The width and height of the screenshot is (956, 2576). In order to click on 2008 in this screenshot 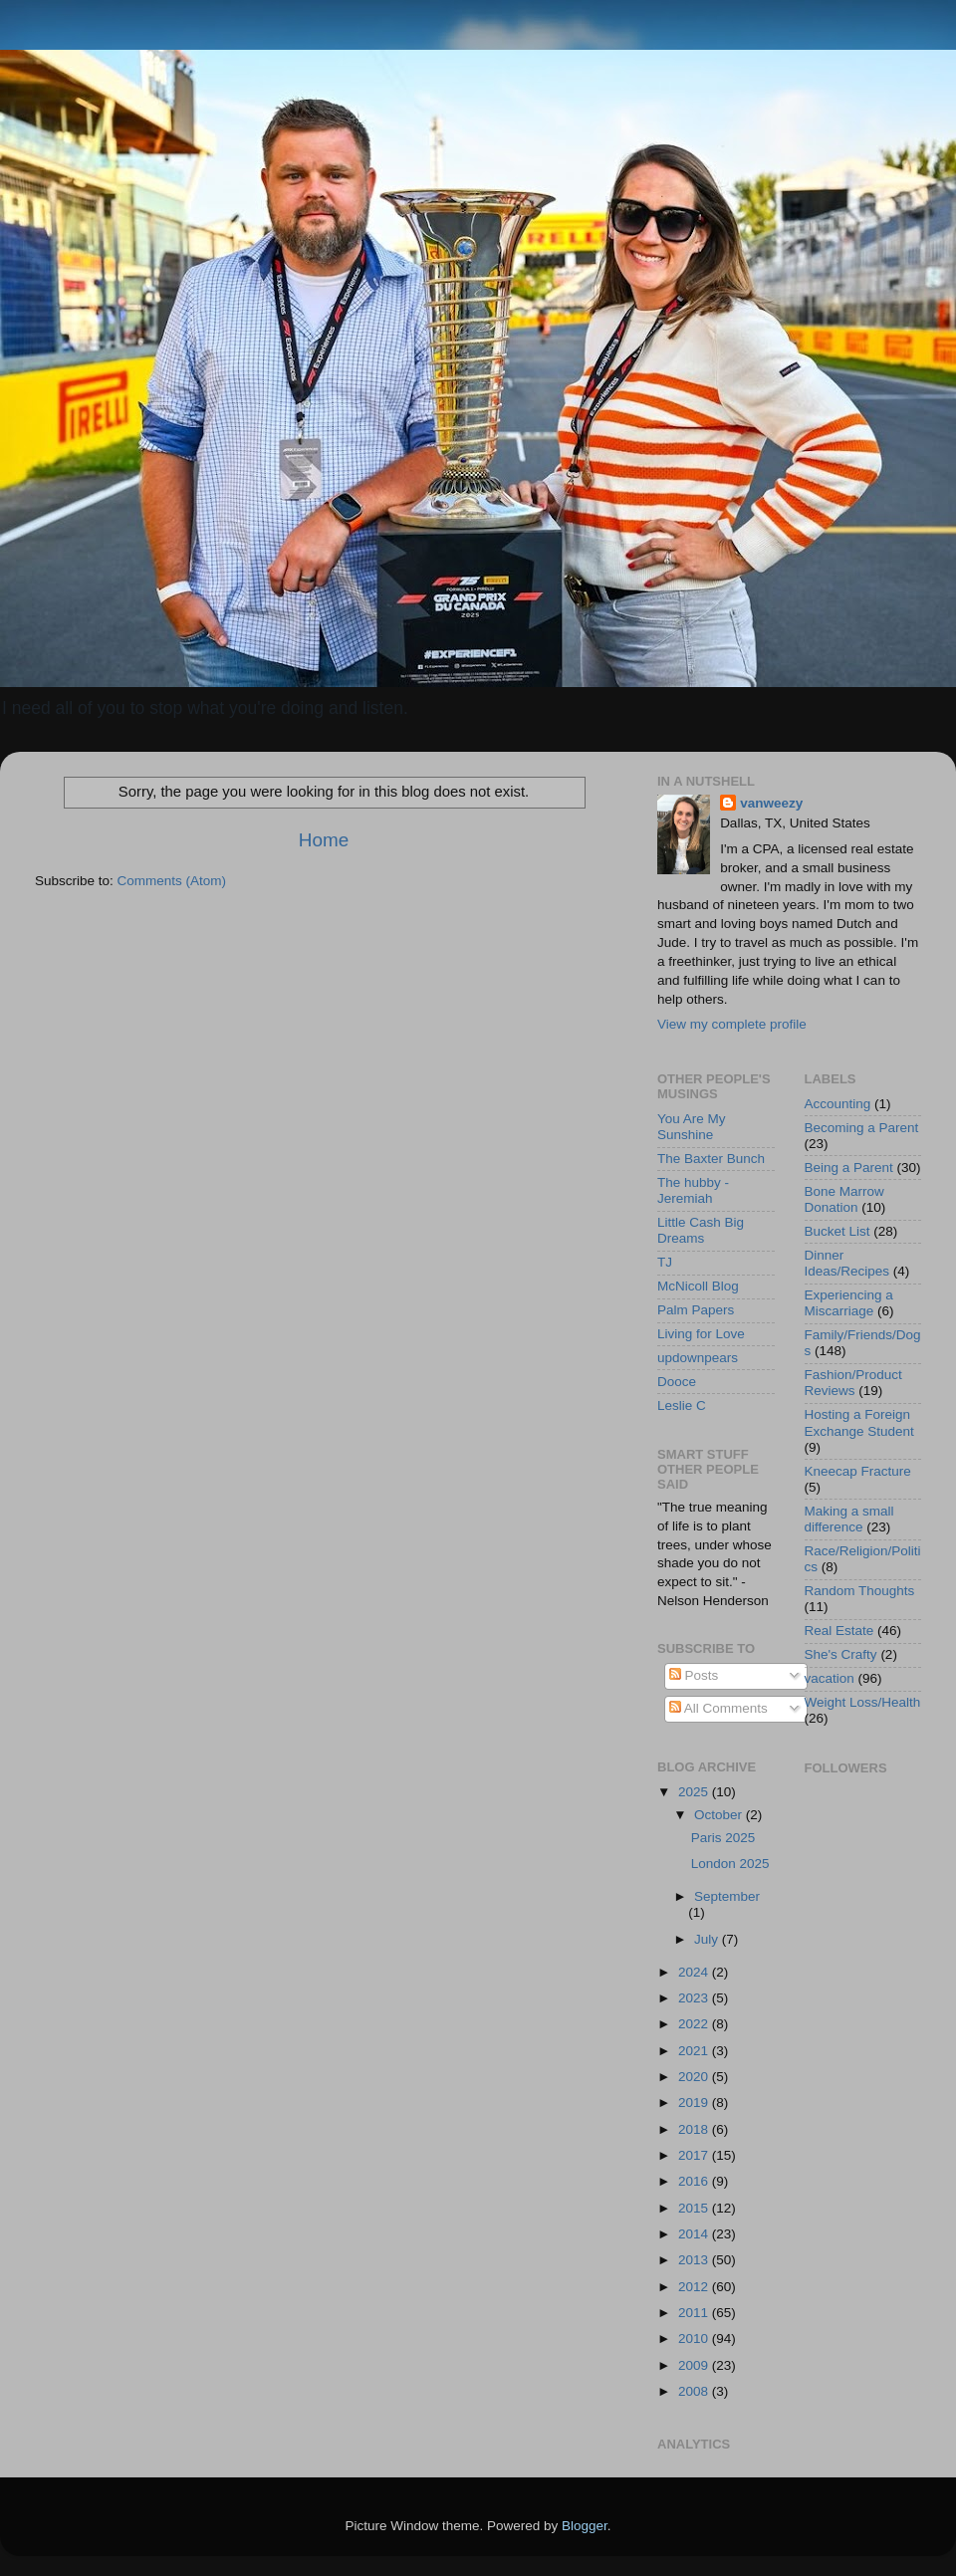, I will do `click(695, 2391)`.